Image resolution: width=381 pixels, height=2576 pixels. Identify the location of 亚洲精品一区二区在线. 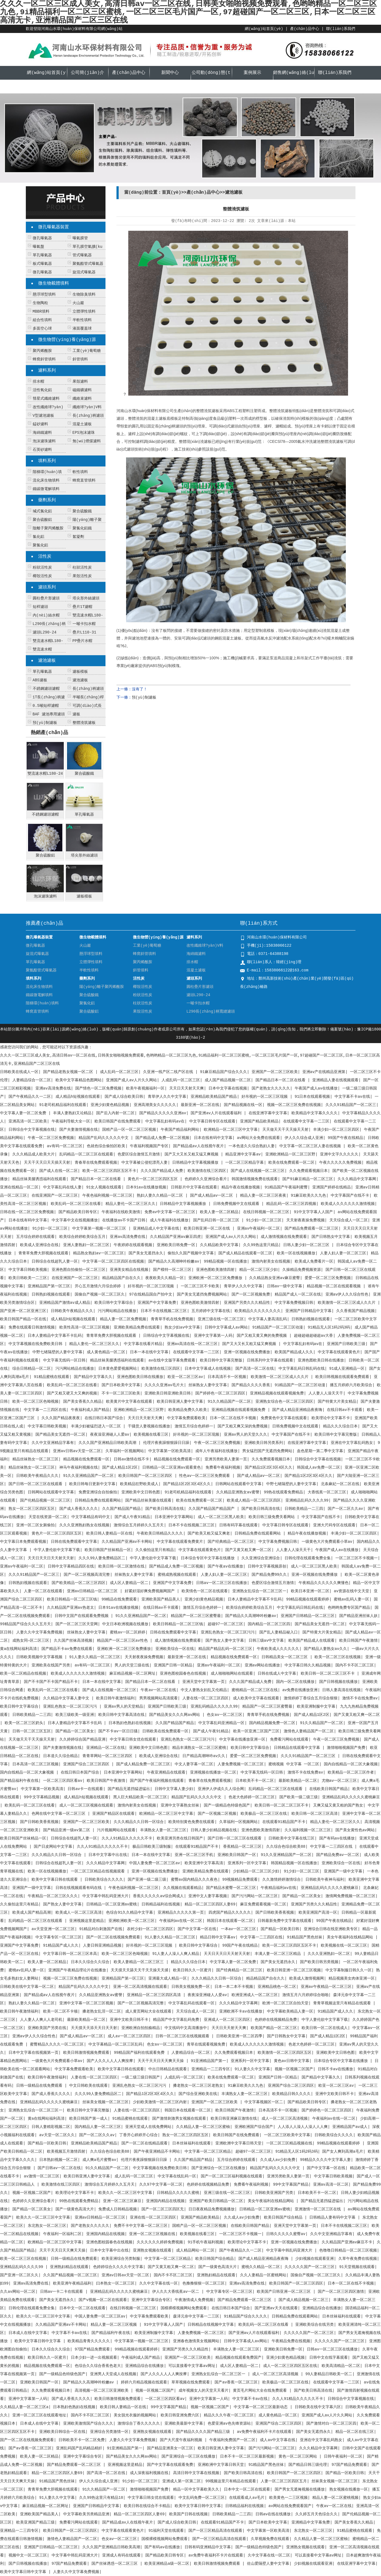
(105, 1748).